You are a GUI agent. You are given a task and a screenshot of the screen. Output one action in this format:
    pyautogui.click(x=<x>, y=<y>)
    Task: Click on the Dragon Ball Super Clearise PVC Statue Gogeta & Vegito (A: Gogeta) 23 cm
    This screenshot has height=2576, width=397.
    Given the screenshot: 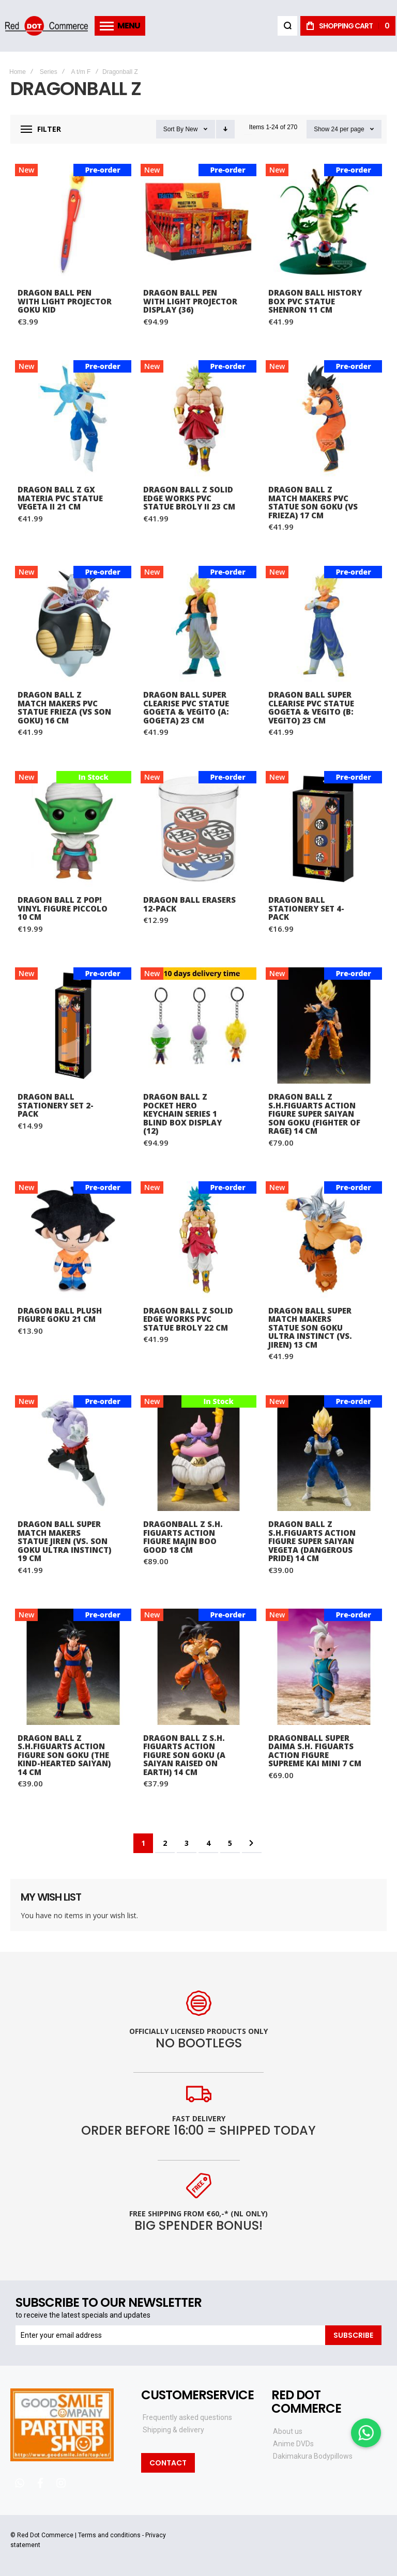 What is the action you would take?
    pyautogui.click(x=186, y=707)
    